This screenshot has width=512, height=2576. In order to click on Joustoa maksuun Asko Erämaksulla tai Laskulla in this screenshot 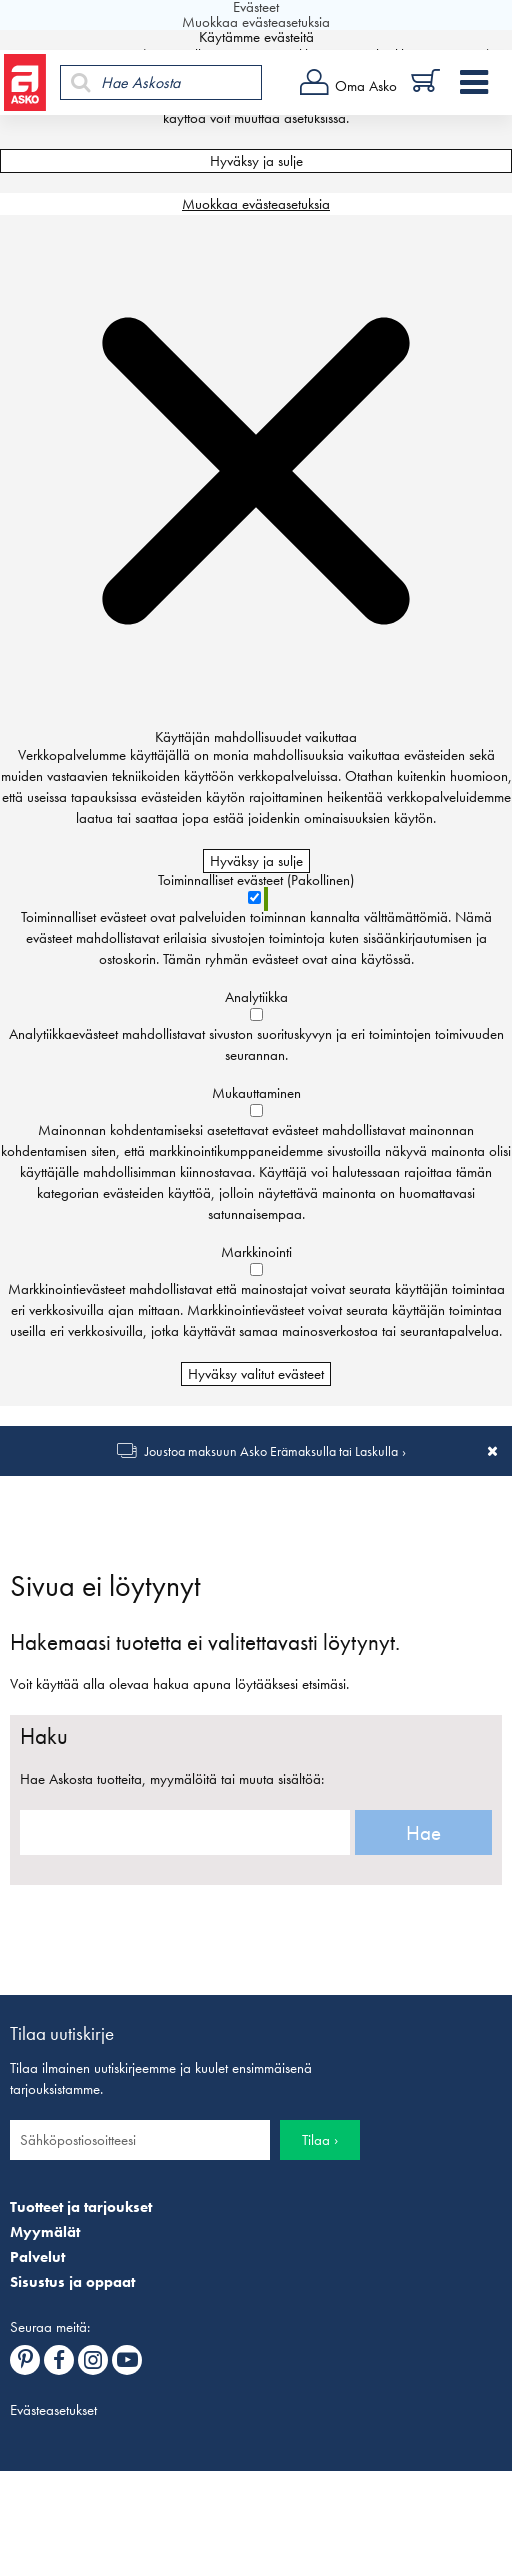, I will do `click(271, 1451)`.